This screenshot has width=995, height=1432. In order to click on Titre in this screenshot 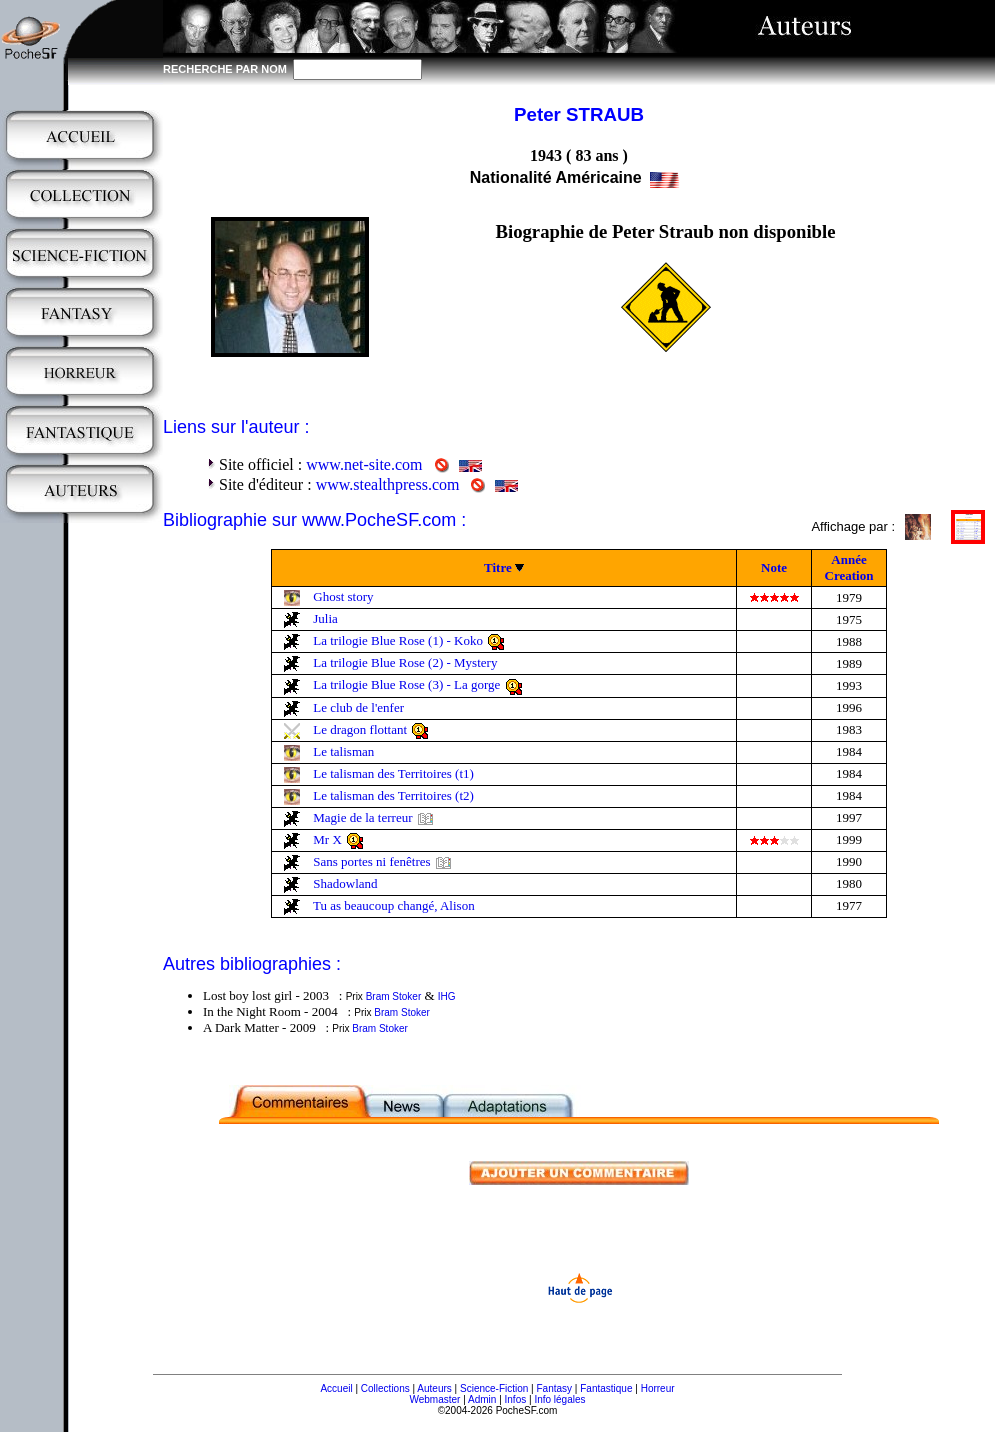, I will do `click(498, 567)`.